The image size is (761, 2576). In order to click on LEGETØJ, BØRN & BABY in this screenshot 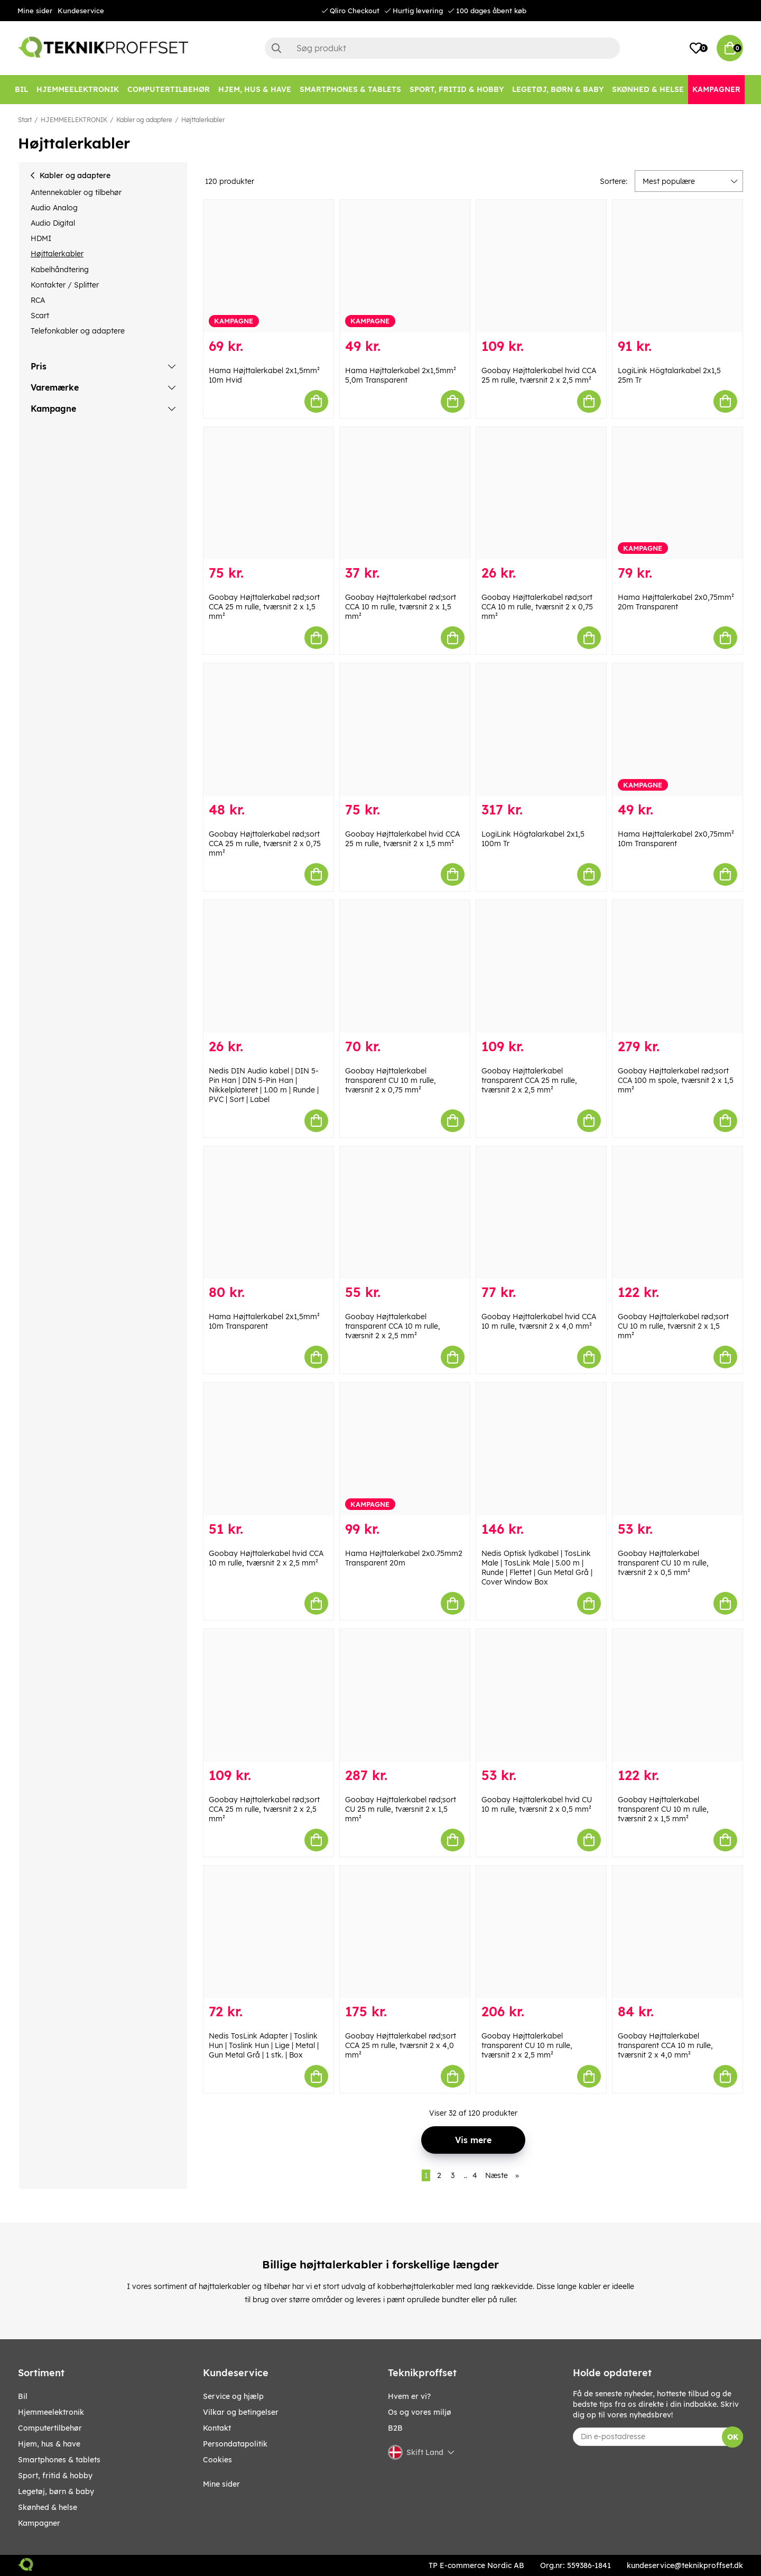, I will do `click(56, 2491)`.